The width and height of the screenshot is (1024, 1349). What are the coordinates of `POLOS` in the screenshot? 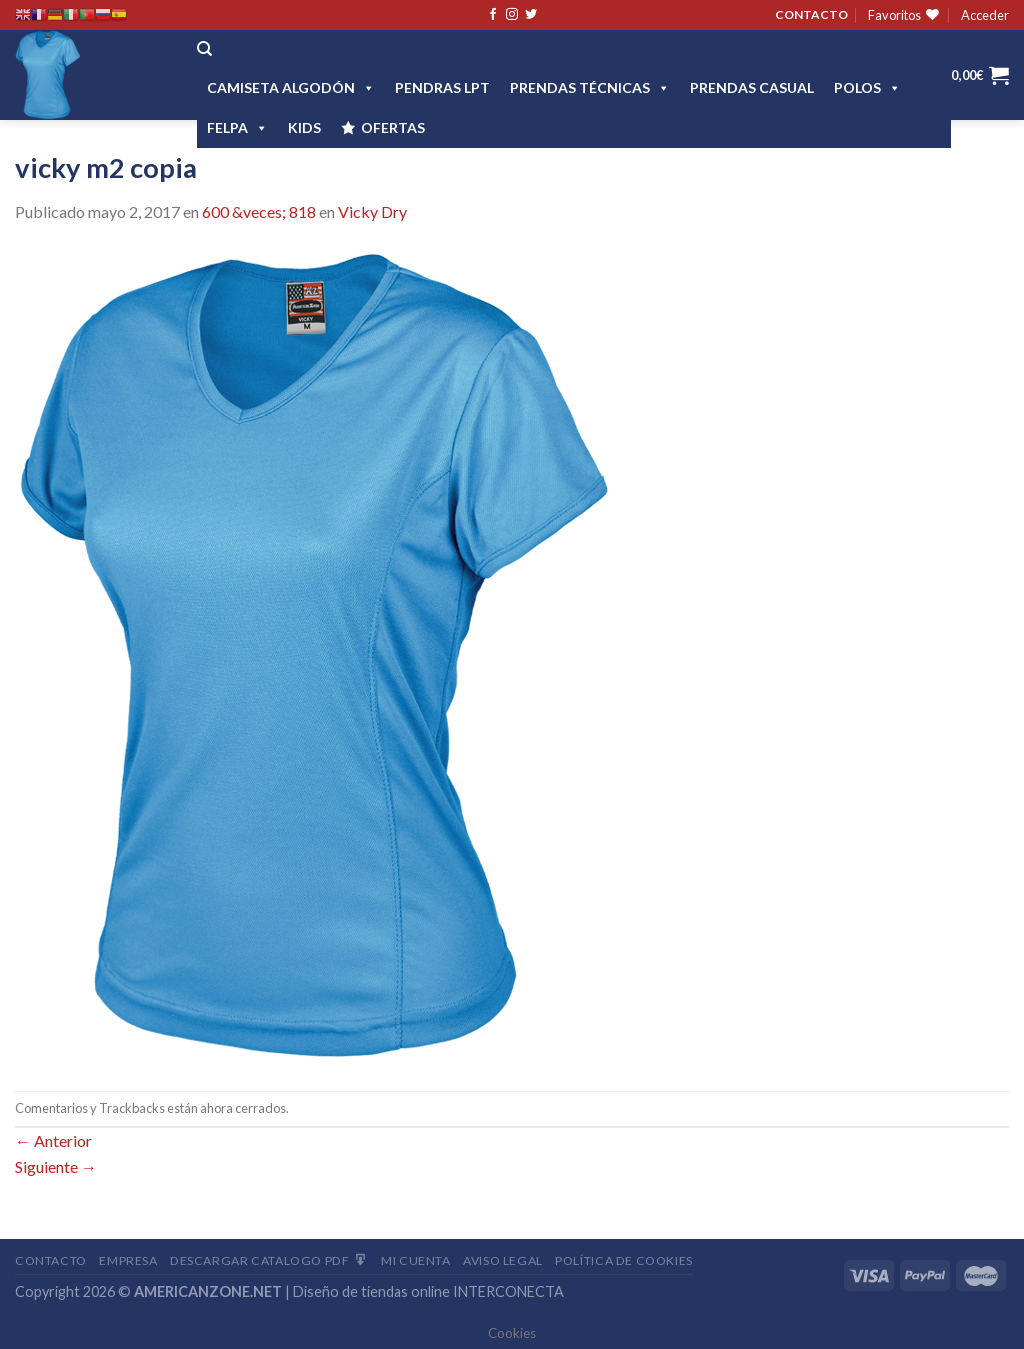 It's located at (867, 87).